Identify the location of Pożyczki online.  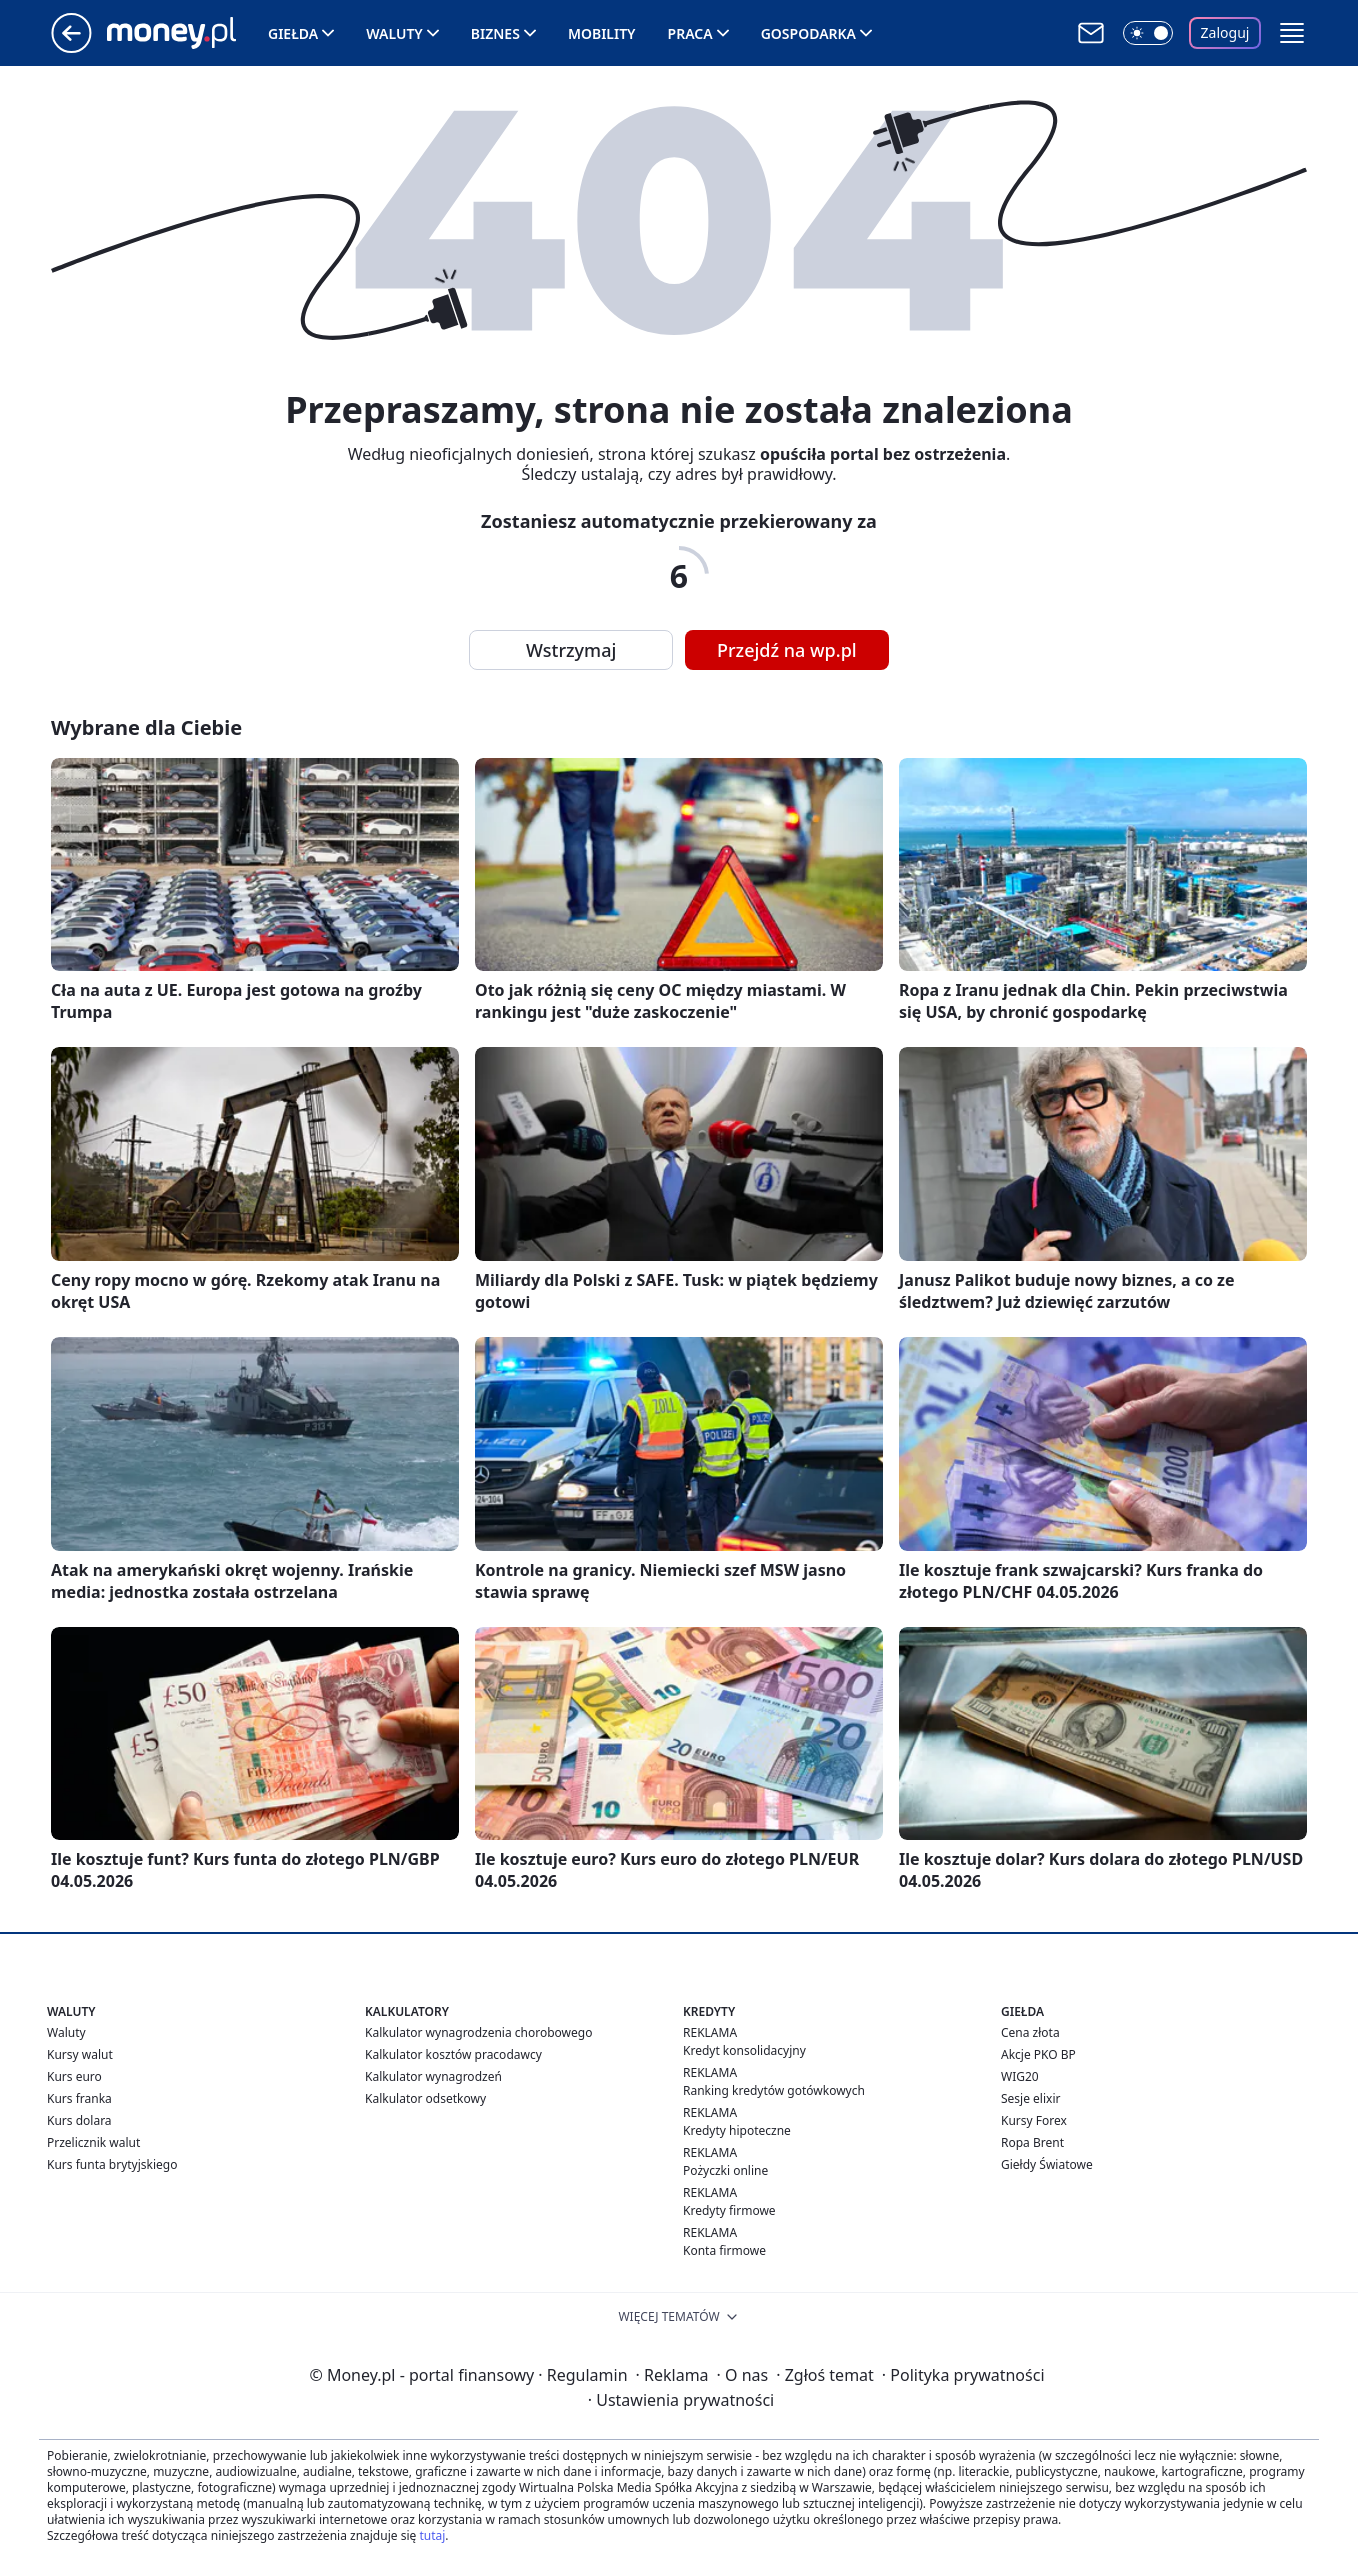
(725, 2170).